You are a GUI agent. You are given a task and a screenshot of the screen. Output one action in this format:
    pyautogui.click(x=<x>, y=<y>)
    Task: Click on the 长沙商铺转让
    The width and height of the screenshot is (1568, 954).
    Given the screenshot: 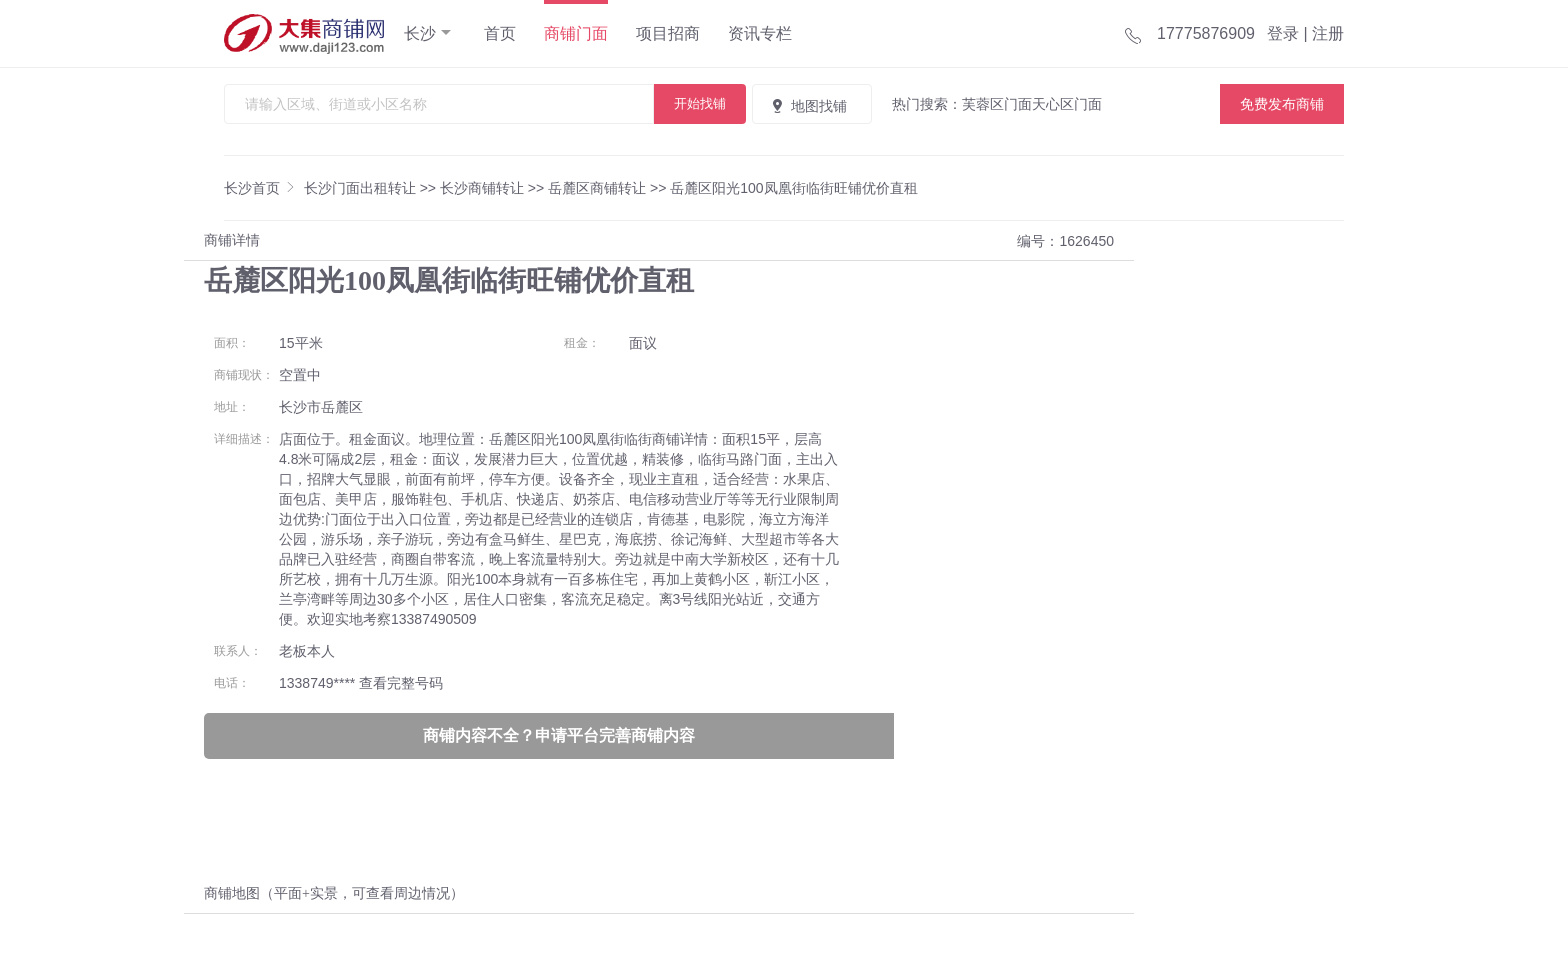 What is the action you would take?
    pyautogui.click(x=482, y=188)
    